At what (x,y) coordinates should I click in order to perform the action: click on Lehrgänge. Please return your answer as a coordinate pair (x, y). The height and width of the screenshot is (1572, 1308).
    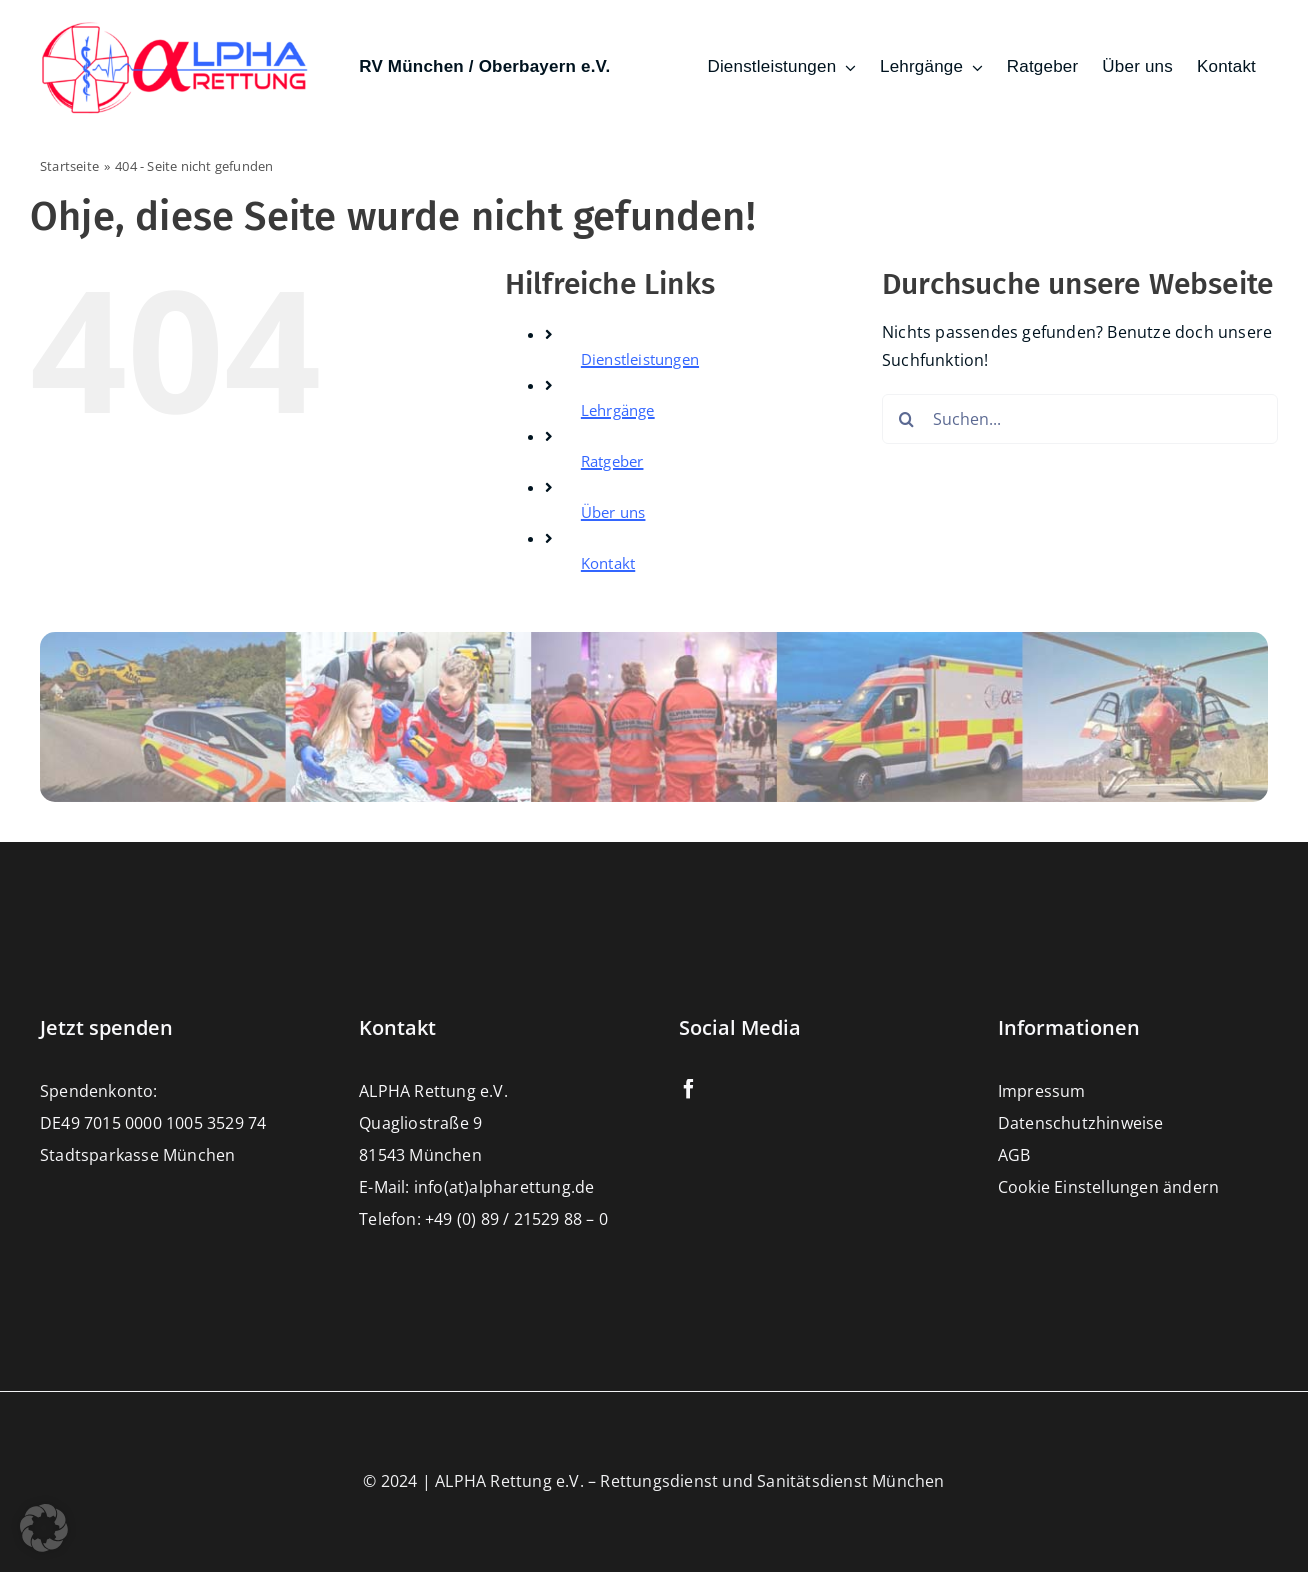
    Looking at the image, I should click on (618, 410).